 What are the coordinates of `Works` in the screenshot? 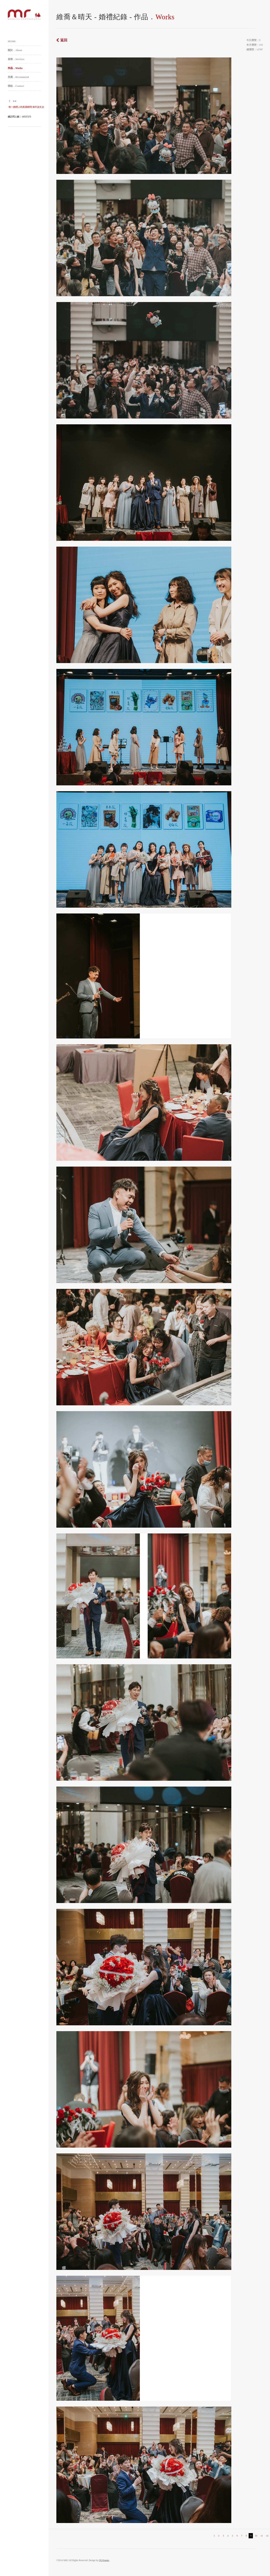 It's located at (165, 17).